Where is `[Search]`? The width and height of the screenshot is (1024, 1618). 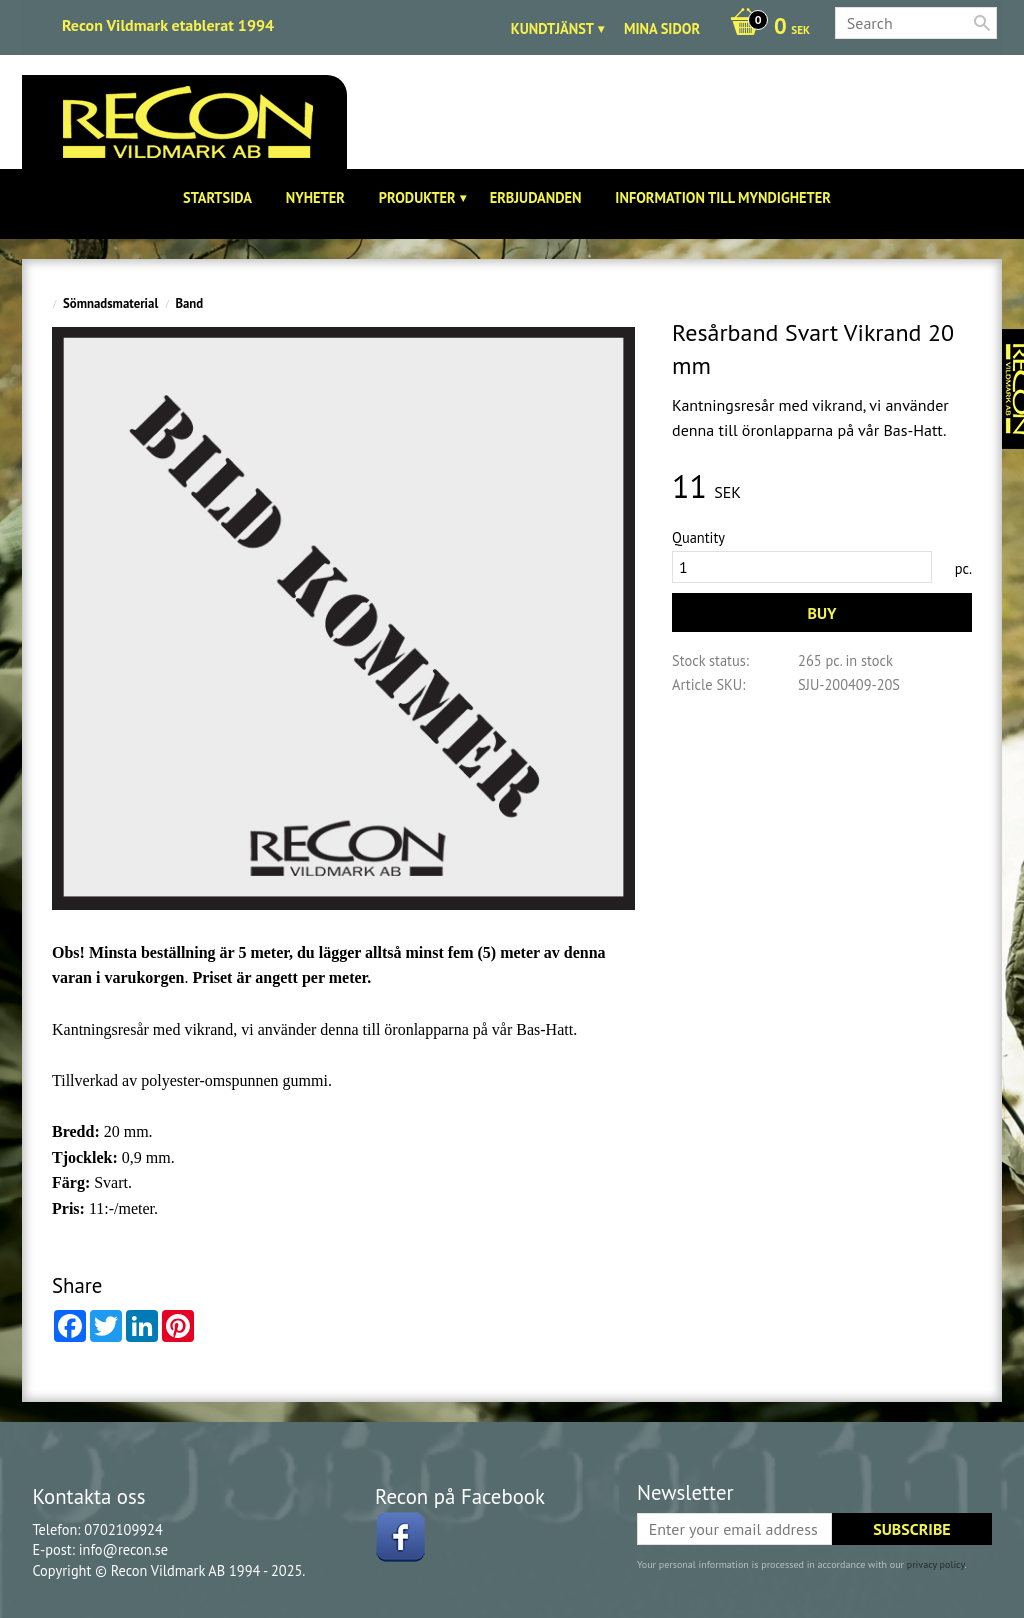 [Search] is located at coordinates (982, 23).